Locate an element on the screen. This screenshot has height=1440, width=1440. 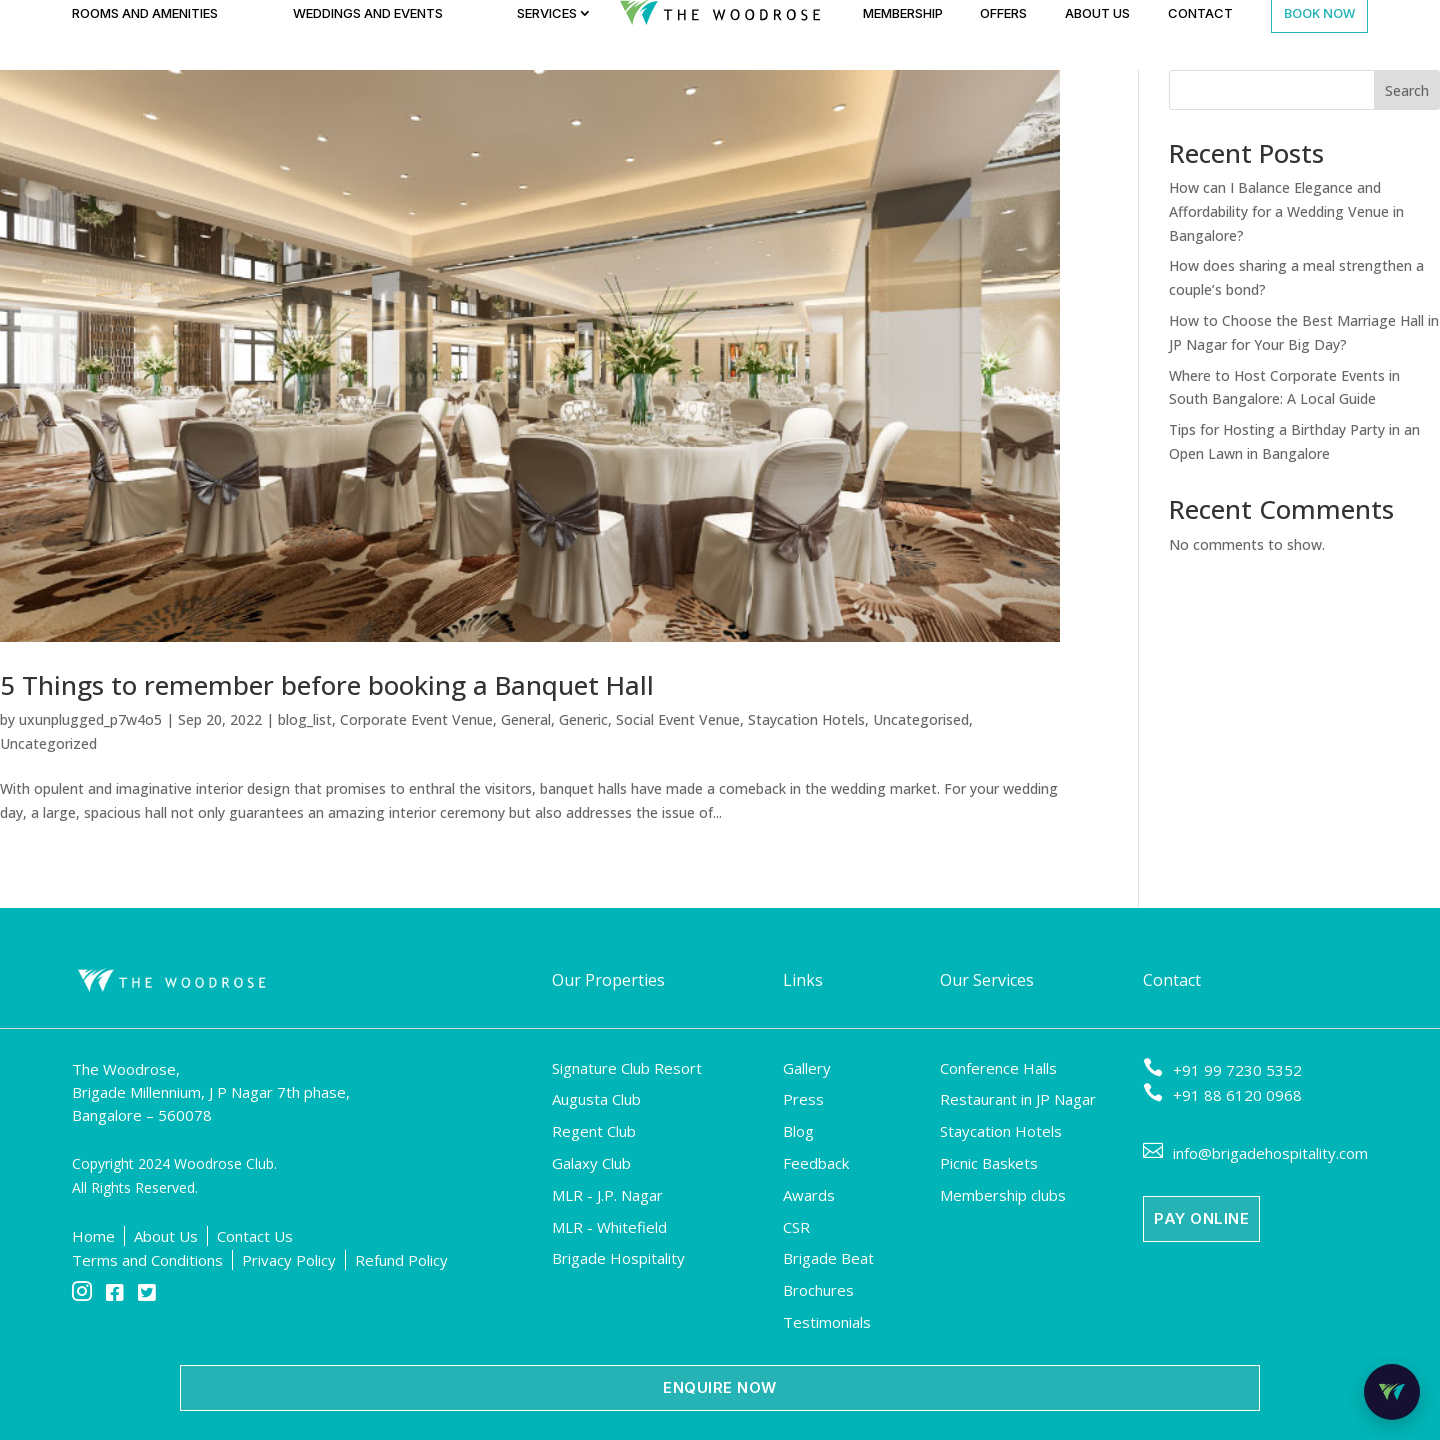
Generic is located at coordinates (583, 719).